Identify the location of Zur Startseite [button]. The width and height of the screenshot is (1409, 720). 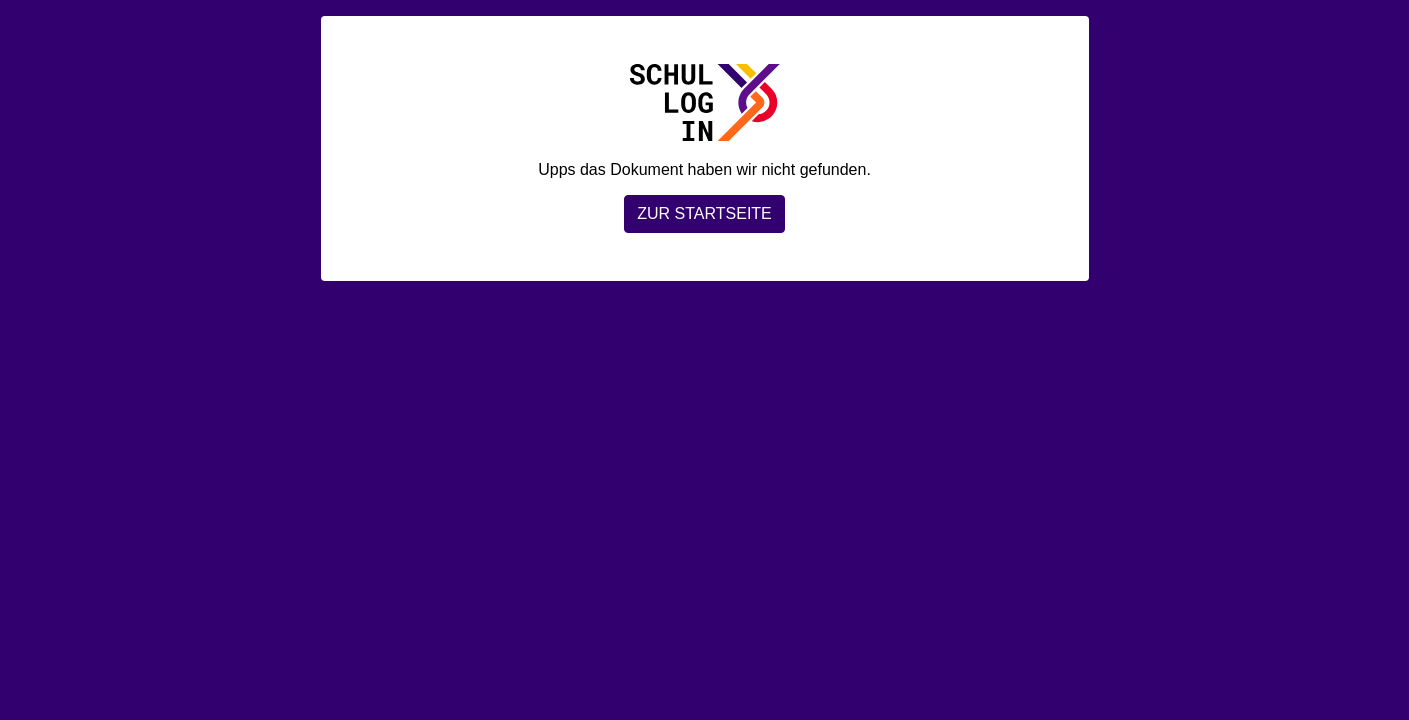
(704, 213).